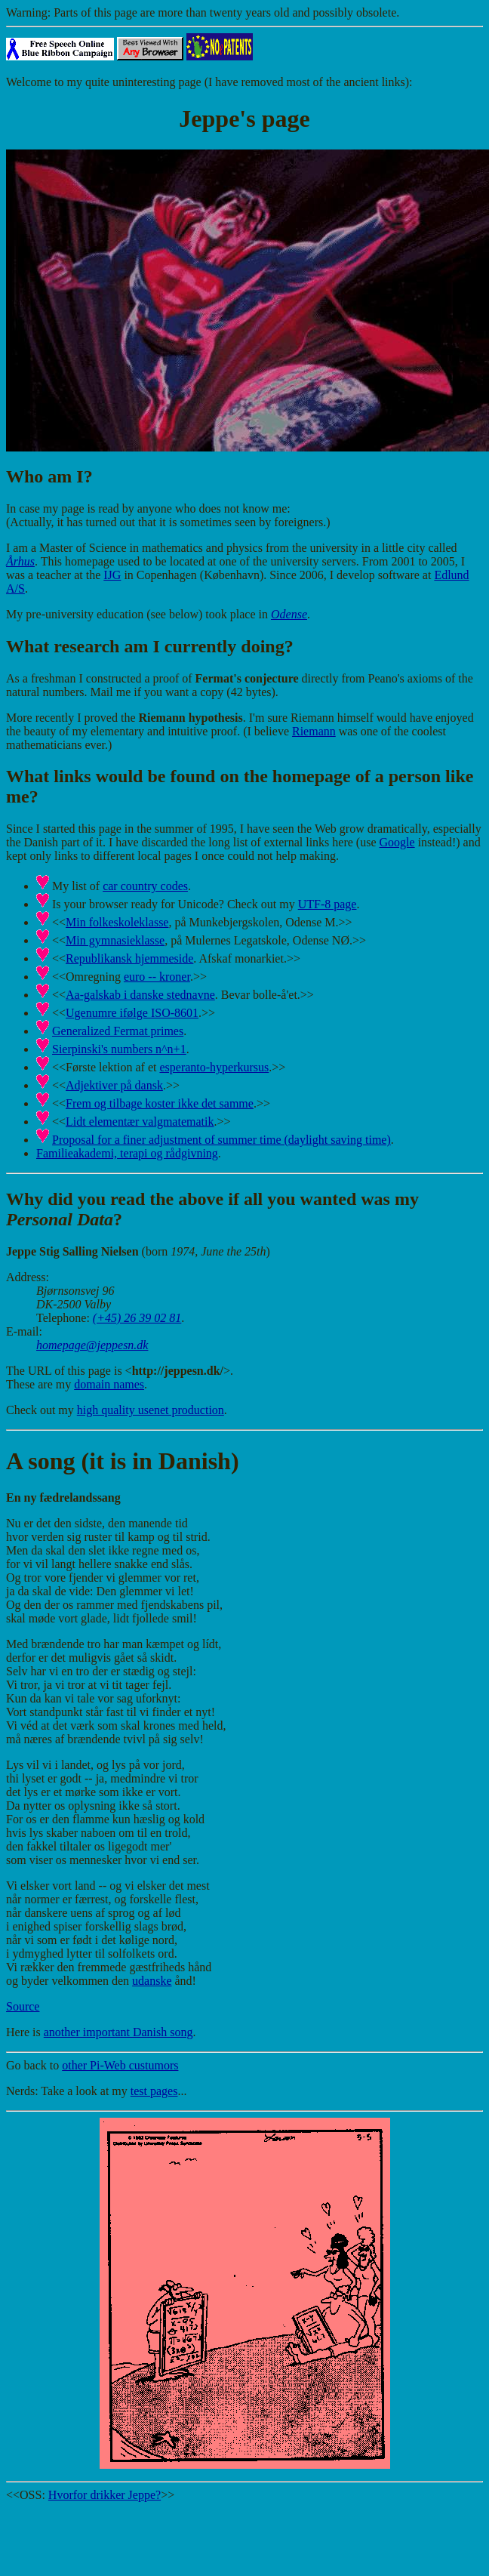  What do you see at coordinates (129, 958) in the screenshot?
I see `Republikansk hjemmeside` at bounding box center [129, 958].